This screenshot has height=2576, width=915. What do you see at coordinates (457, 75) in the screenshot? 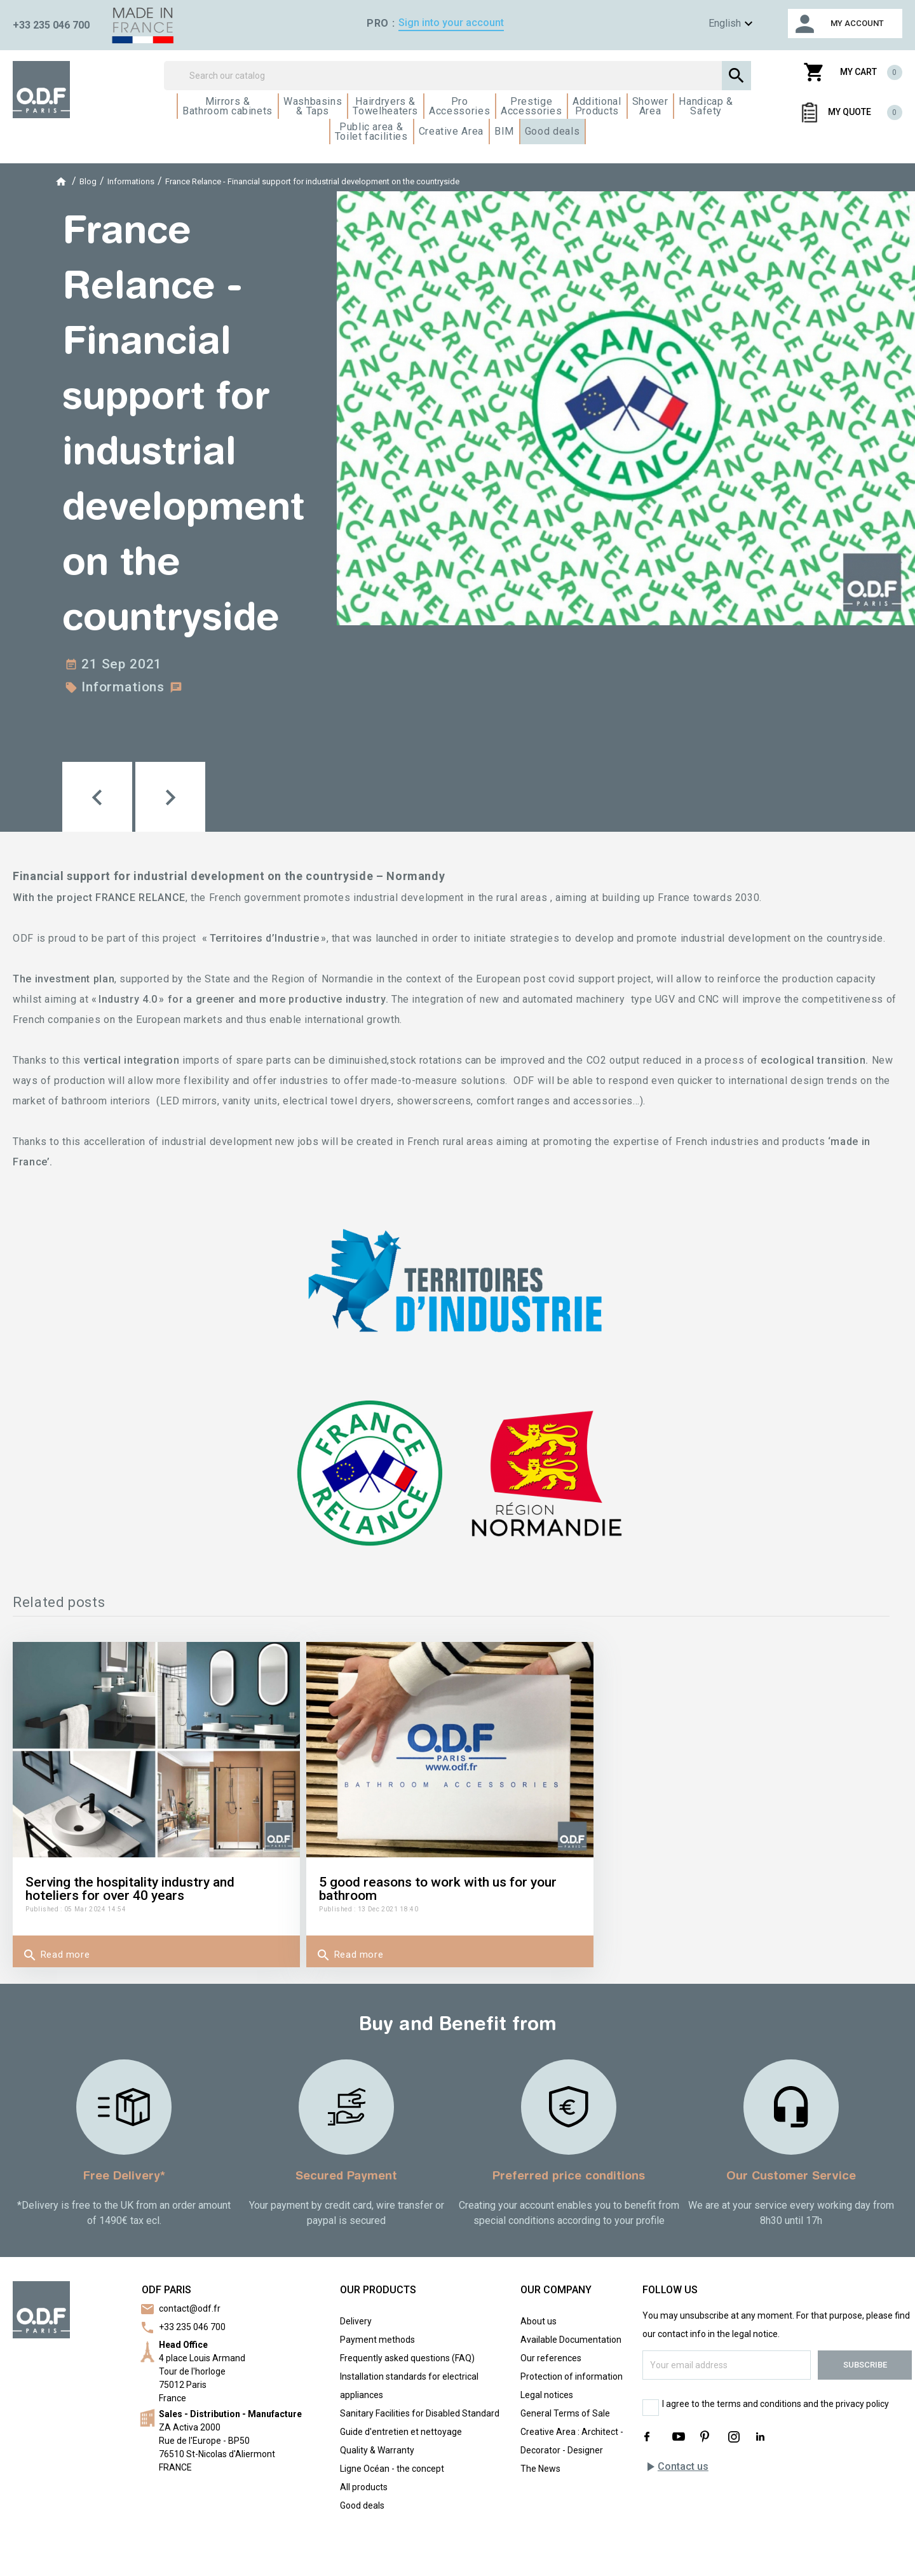
I see `[Search]` at bounding box center [457, 75].